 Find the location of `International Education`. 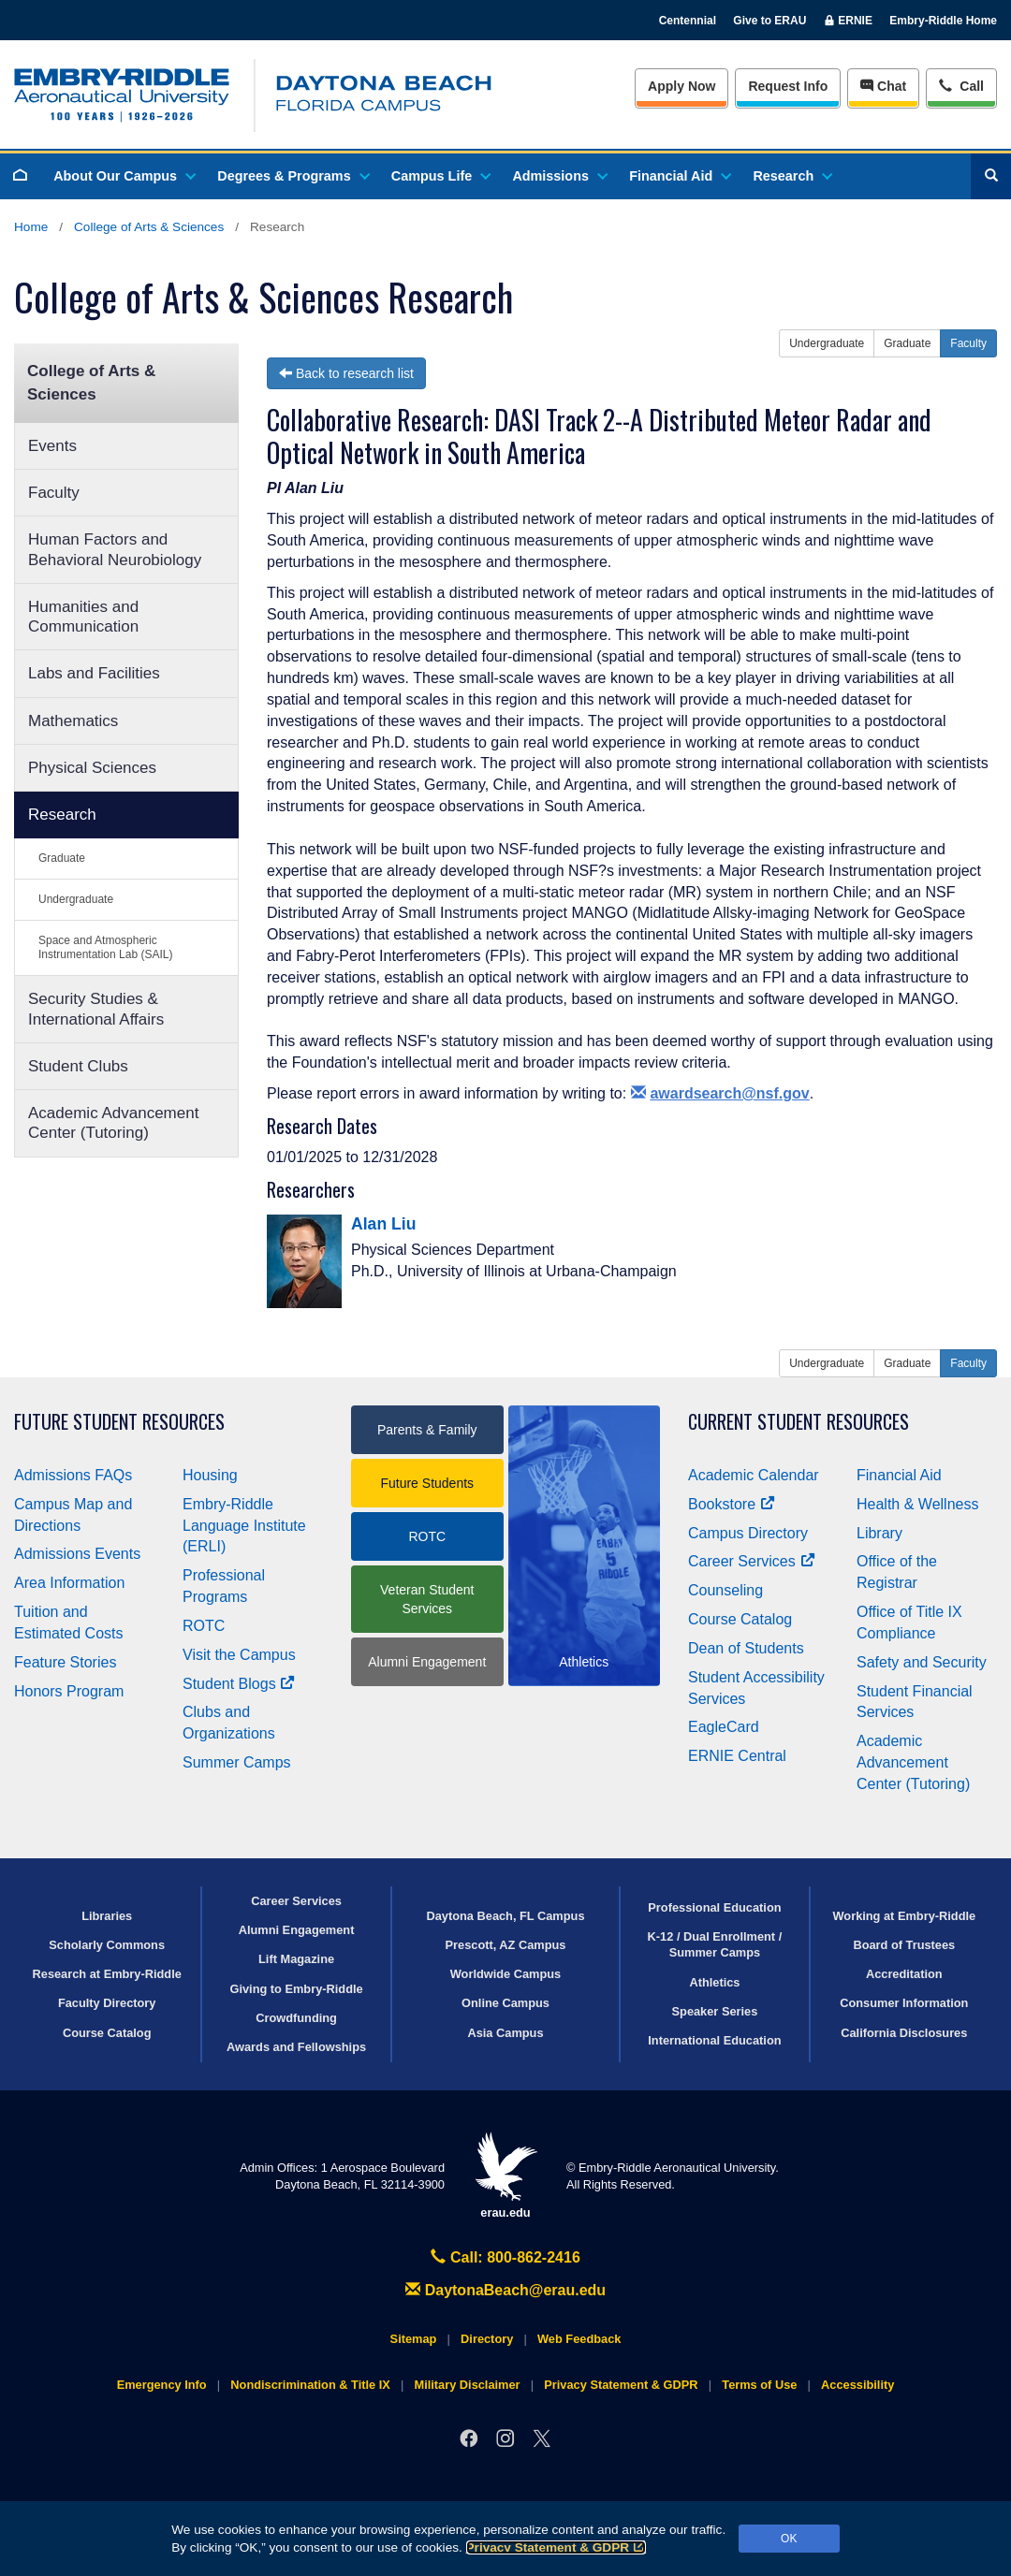

International Education is located at coordinates (714, 2040).